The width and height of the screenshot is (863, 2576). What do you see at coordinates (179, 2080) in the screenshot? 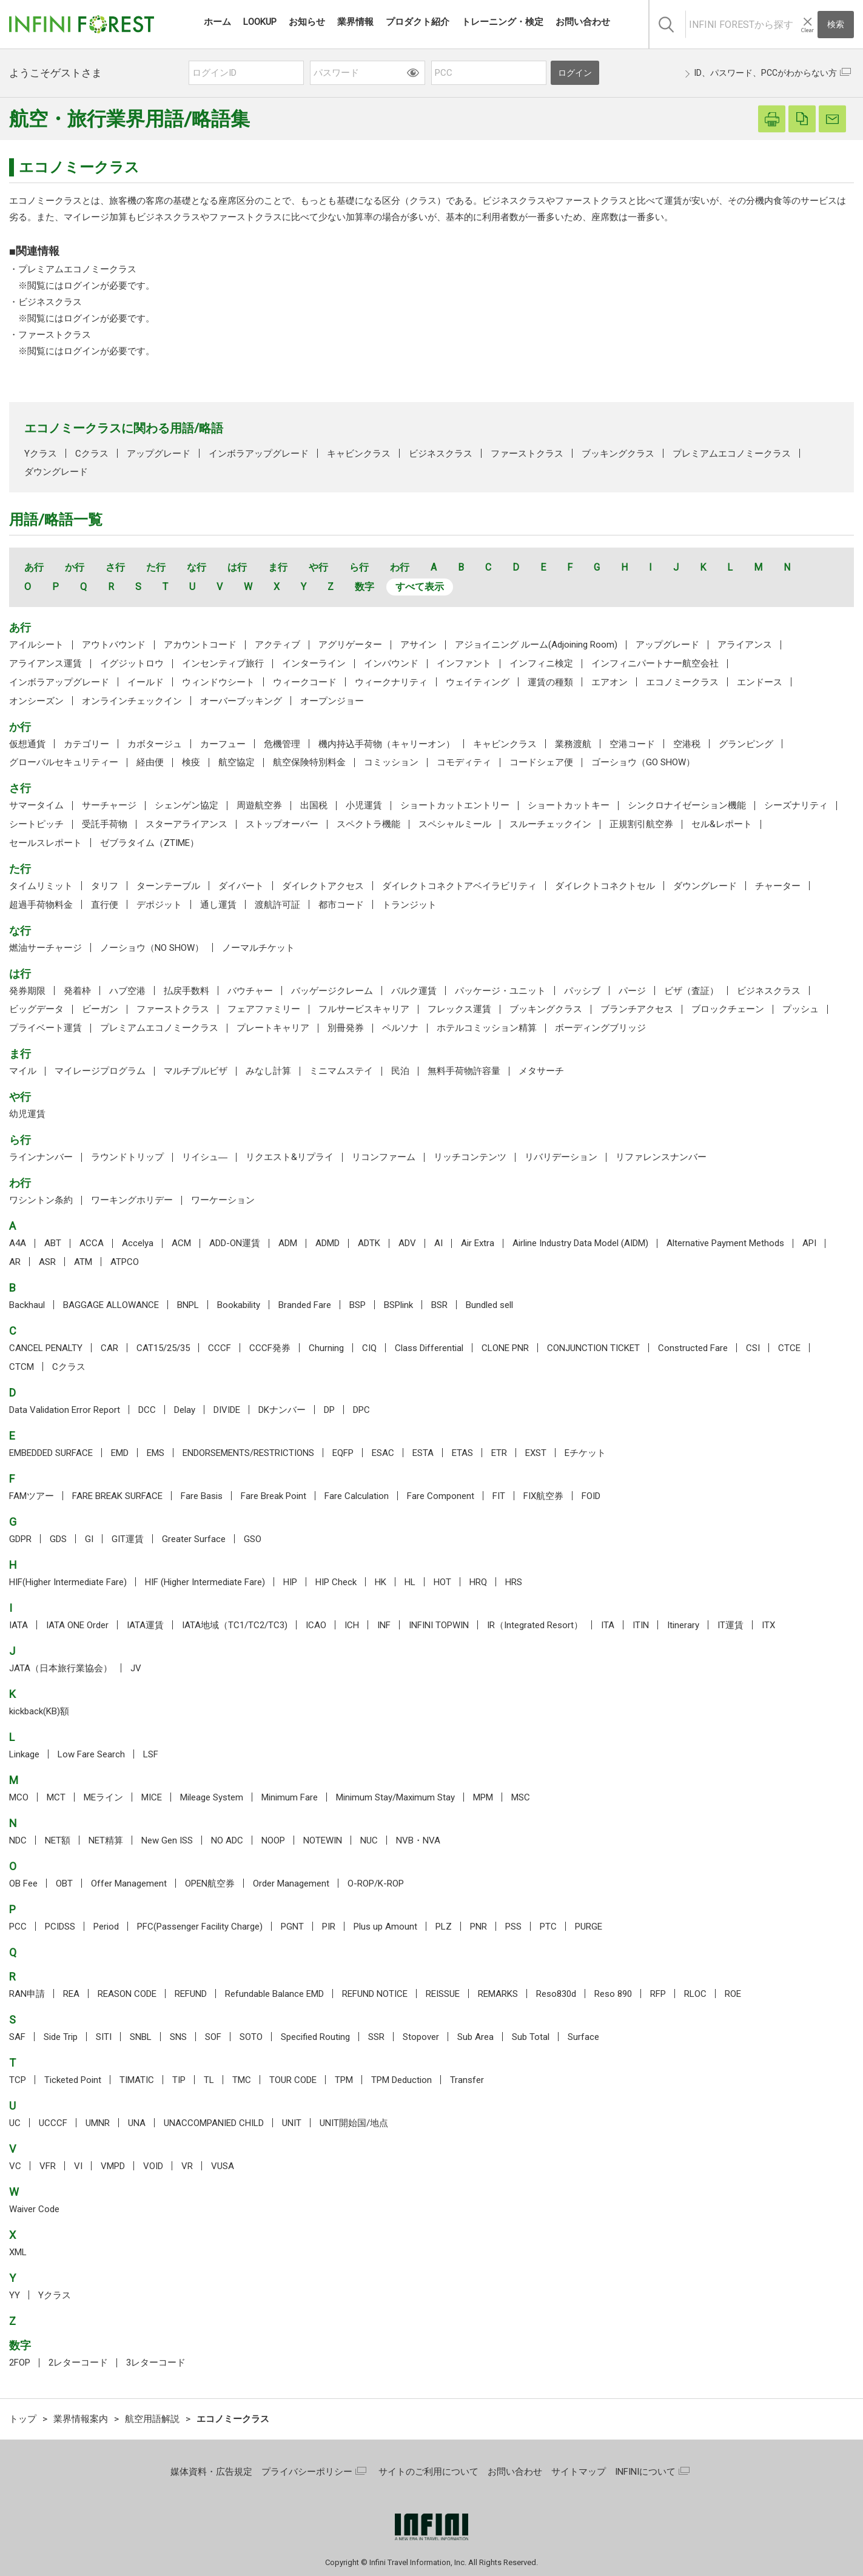
I see `TIP` at bounding box center [179, 2080].